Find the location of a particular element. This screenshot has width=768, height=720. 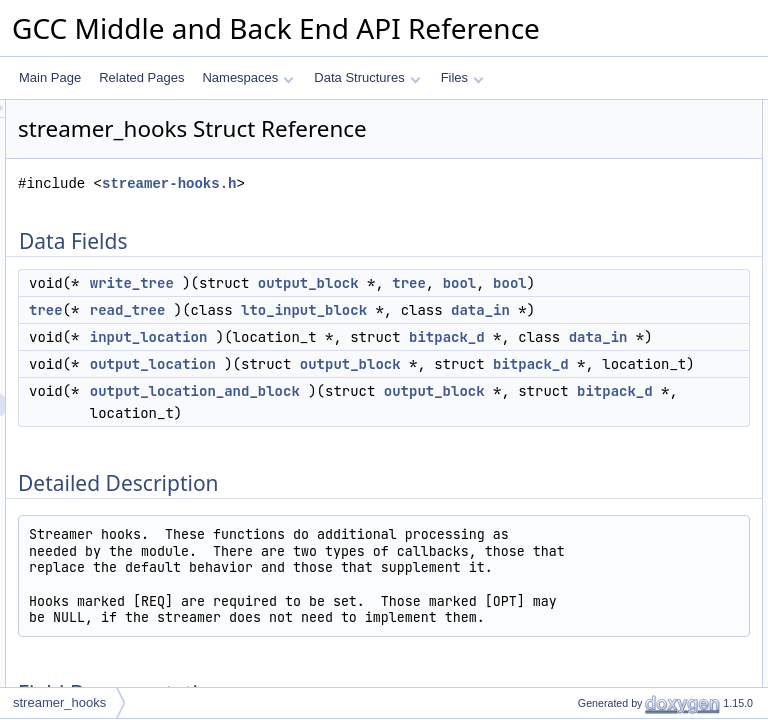

streamer-hooks.h is located at coordinates (419, 211).